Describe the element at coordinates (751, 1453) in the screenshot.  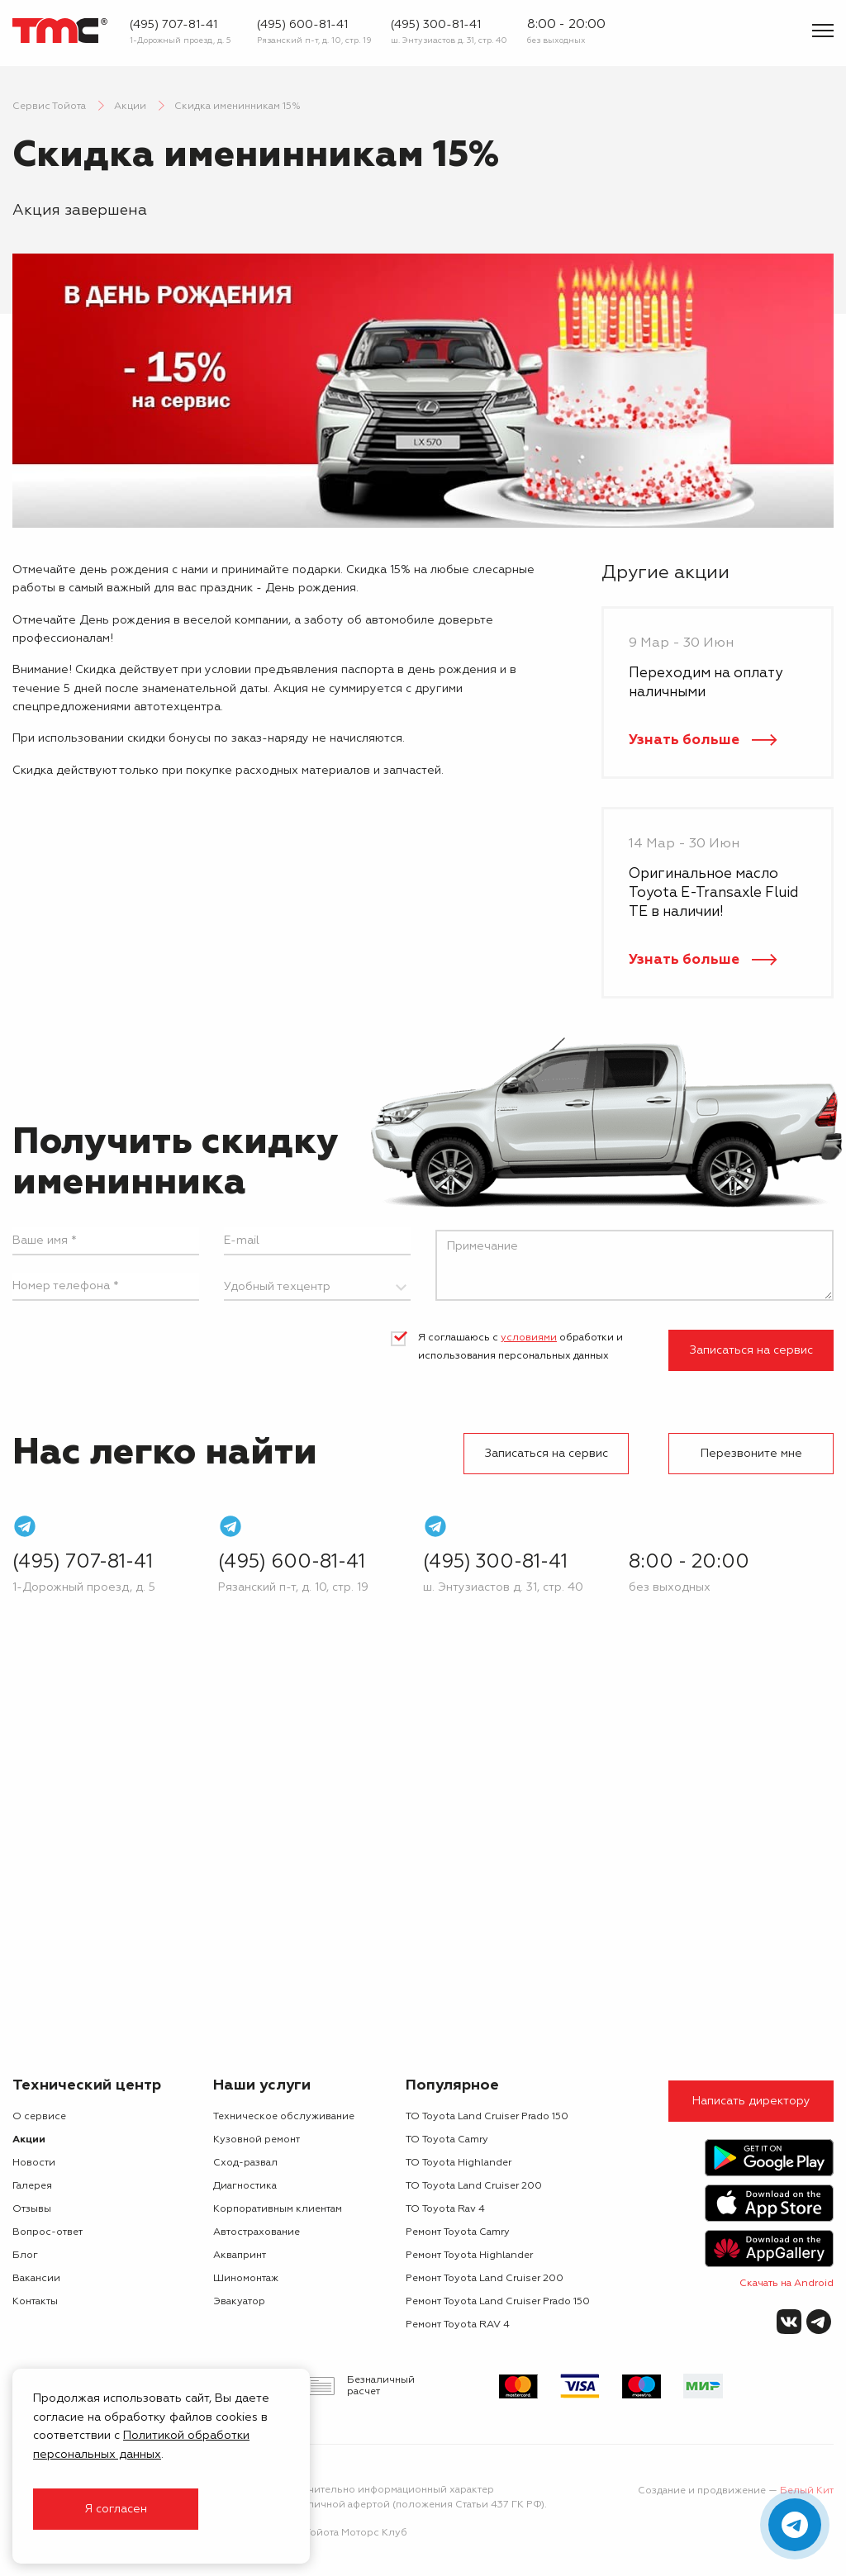
I see `Перезвоните мне` at that location.